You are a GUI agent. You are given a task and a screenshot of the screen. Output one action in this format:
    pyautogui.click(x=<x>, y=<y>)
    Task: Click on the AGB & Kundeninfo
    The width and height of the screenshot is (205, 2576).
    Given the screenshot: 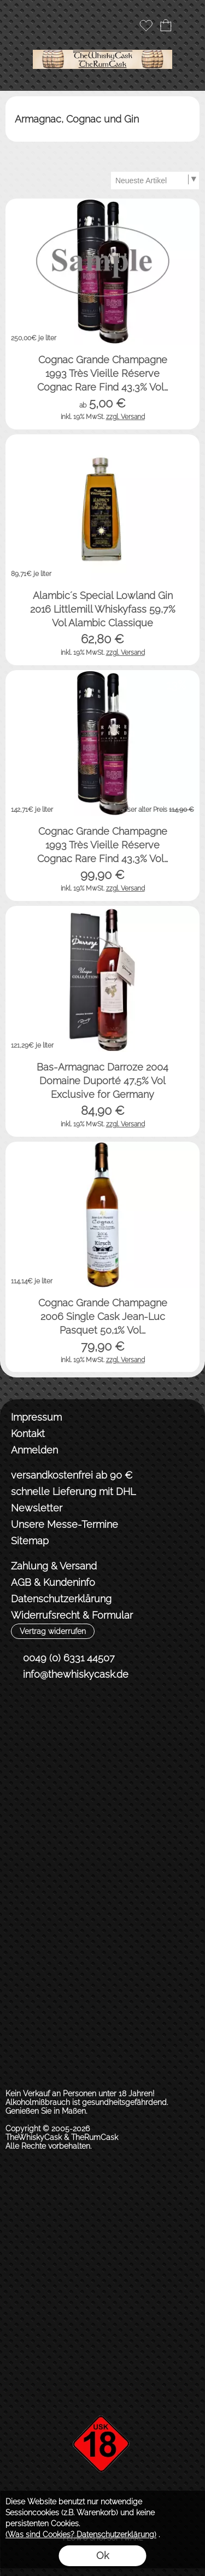 What is the action you would take?
    pyautogui.click(x=53, y=1582)
    